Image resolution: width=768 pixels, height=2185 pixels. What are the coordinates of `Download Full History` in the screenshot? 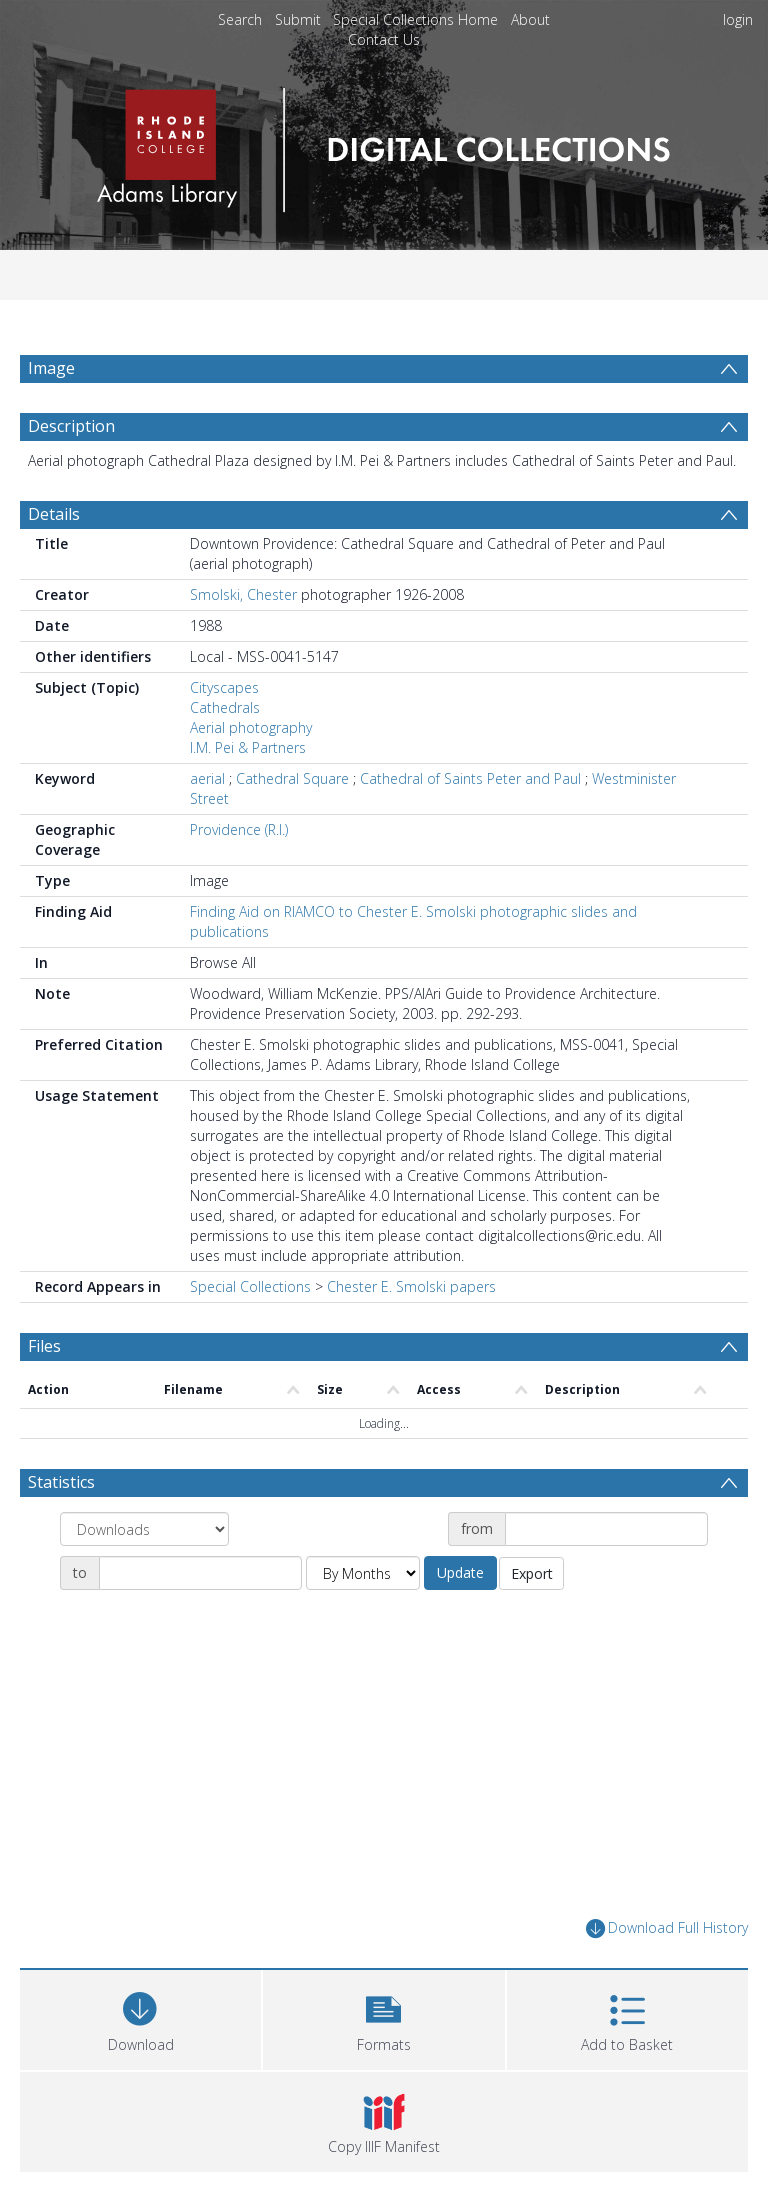 It's located at (667, 1976).